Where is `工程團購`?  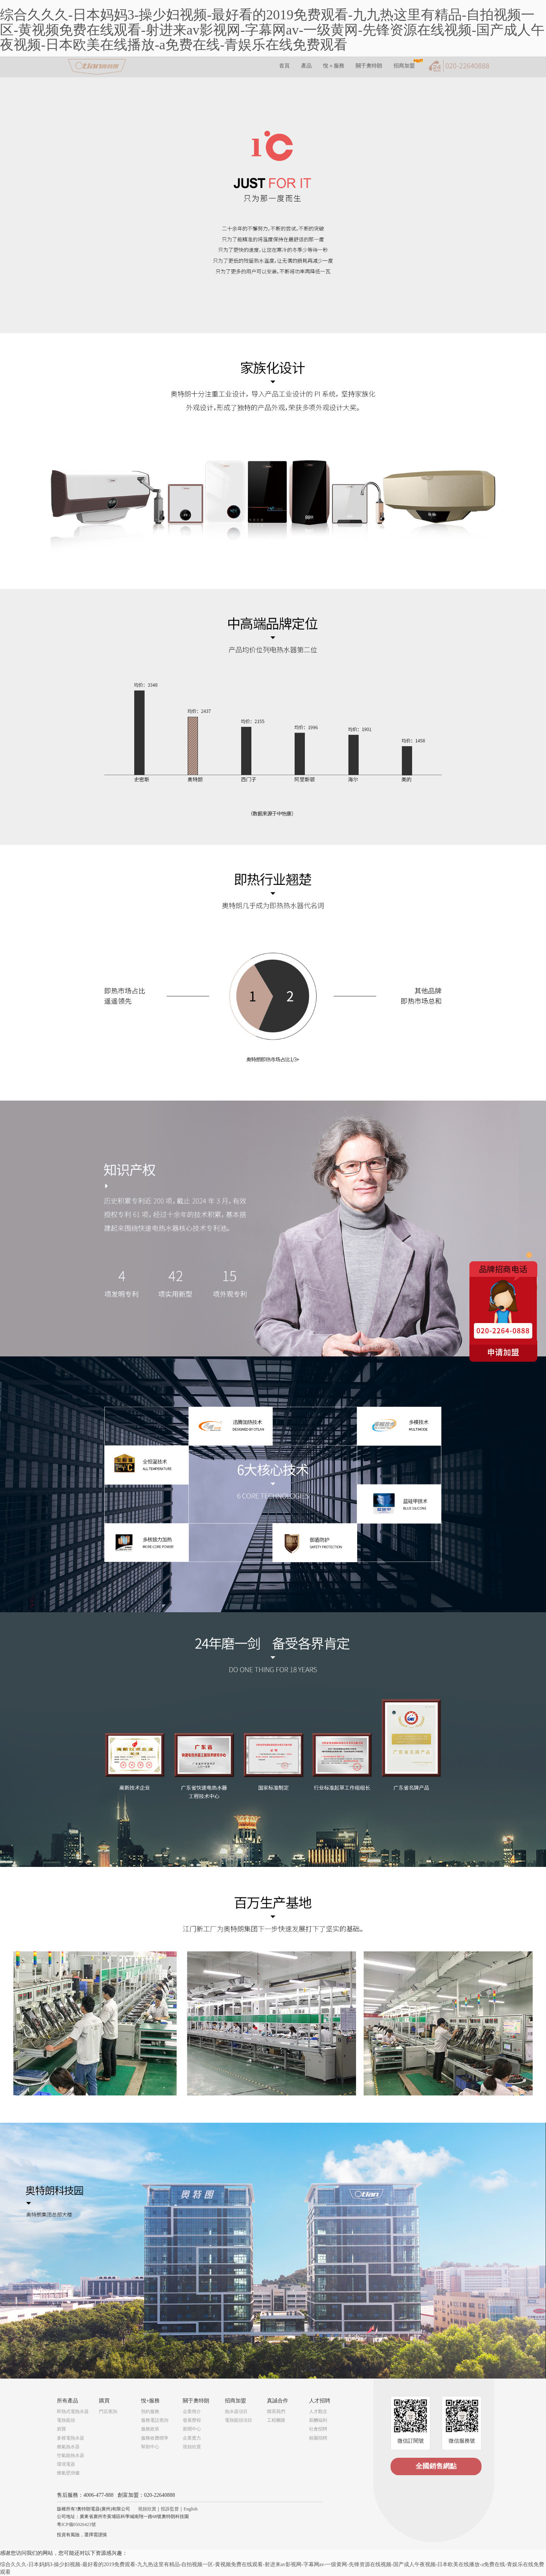
工程團購 is located at coordinates (276, 2420).